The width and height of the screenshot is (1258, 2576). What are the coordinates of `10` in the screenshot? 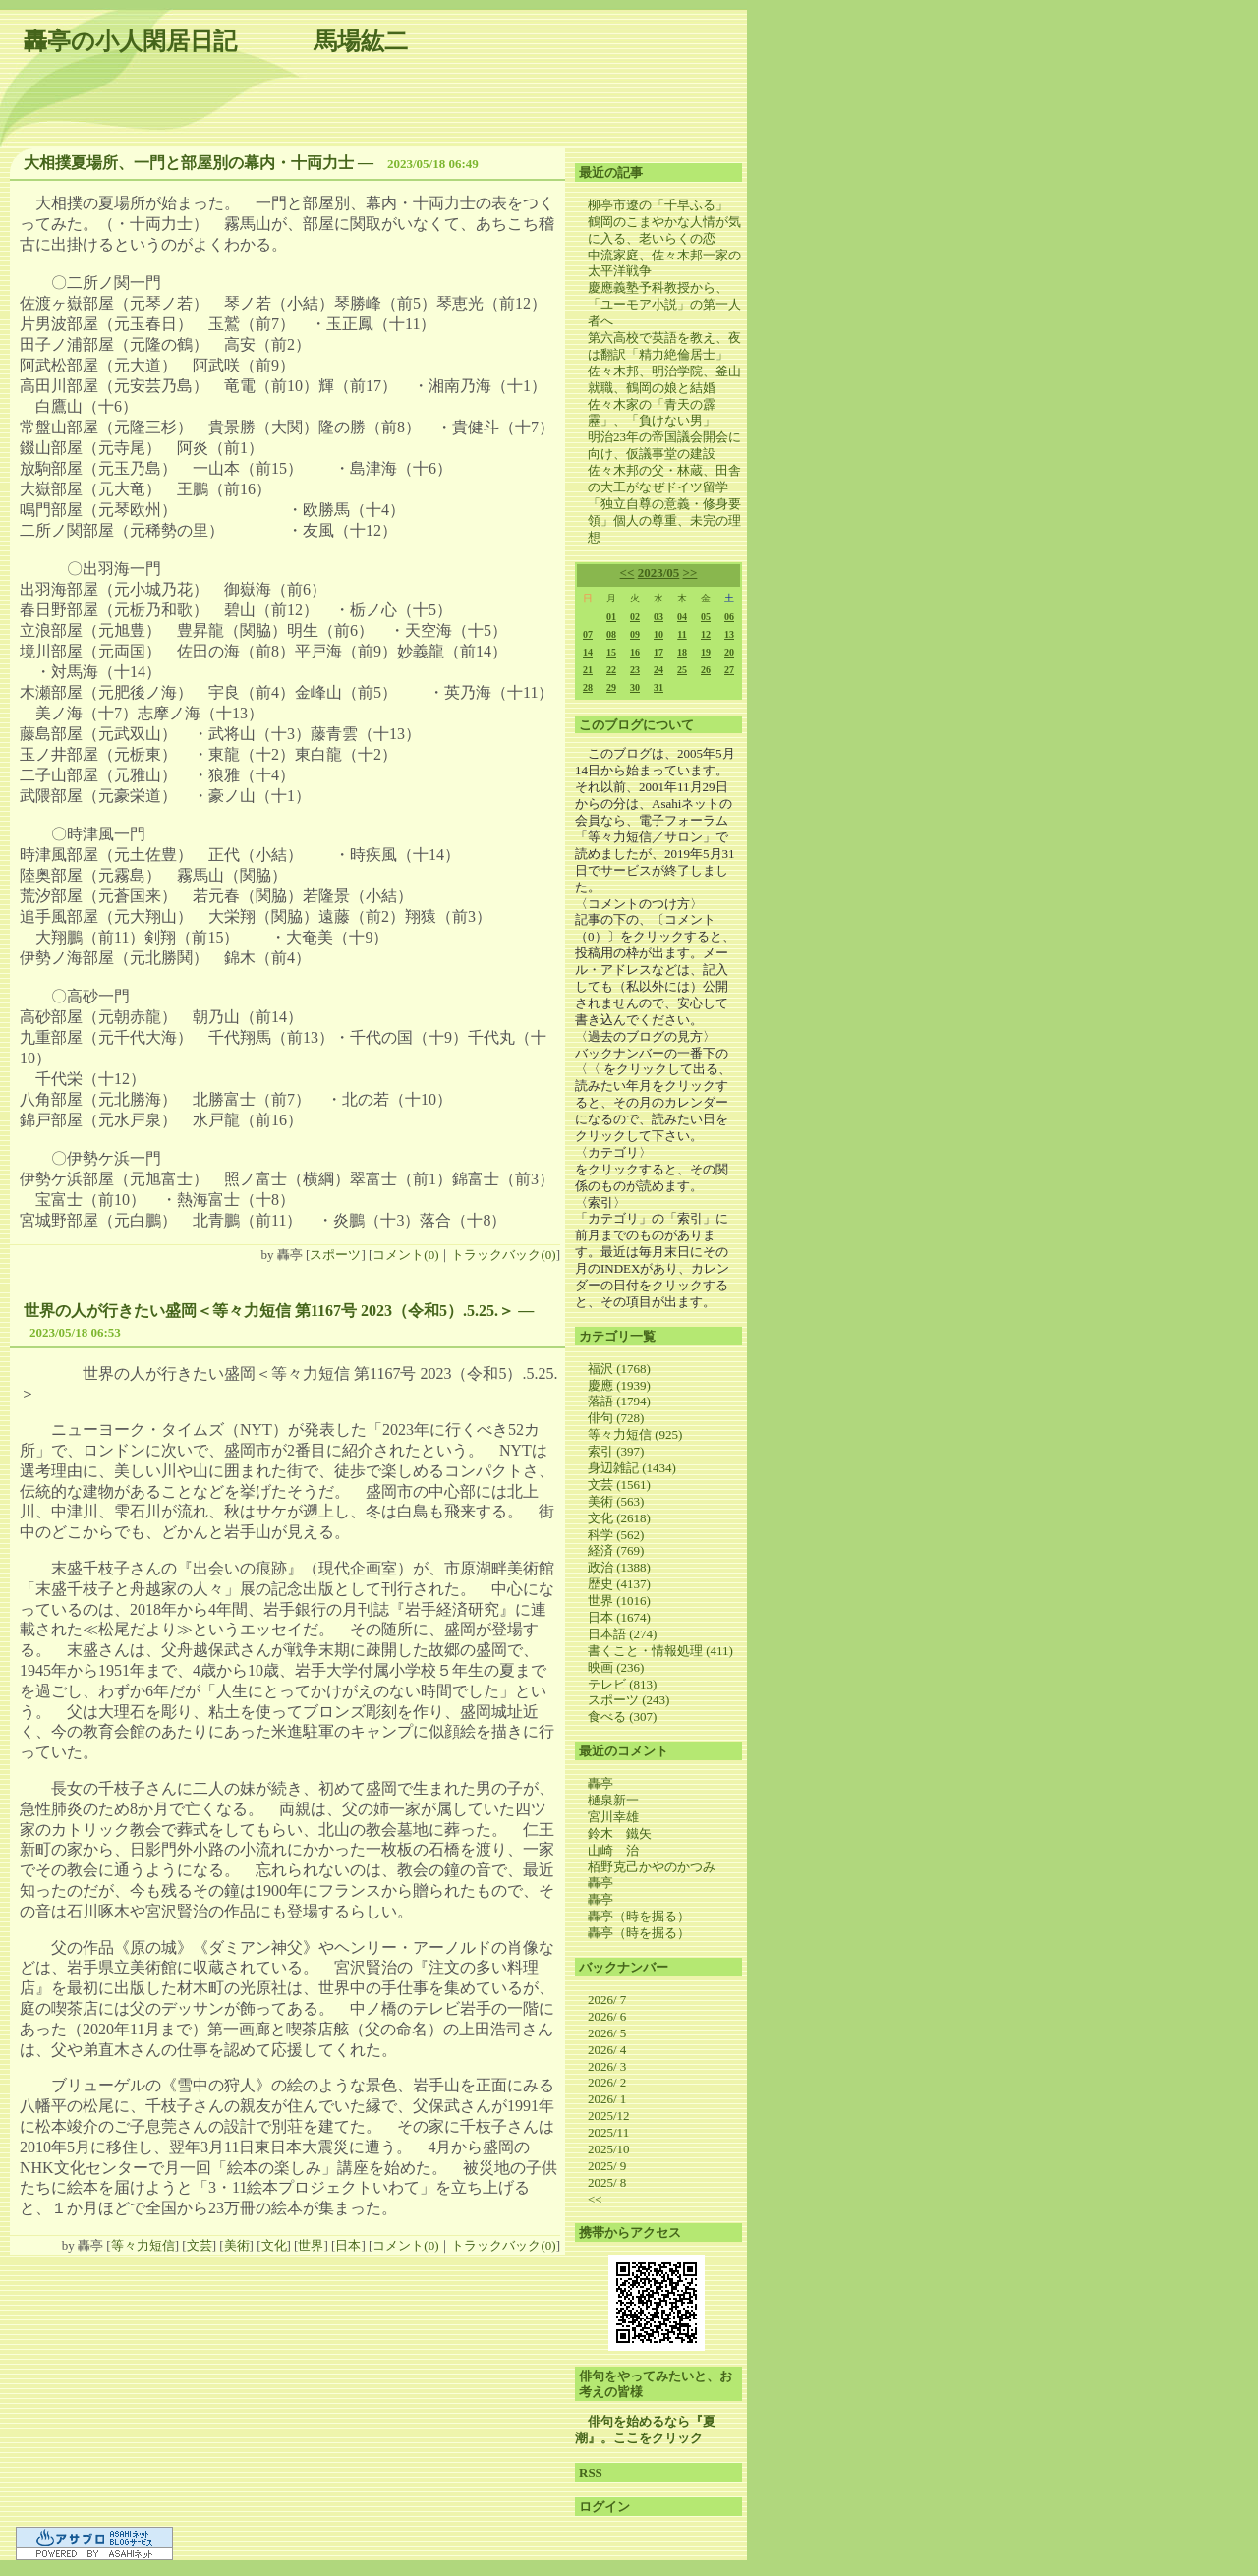 It's located at (658, 634).